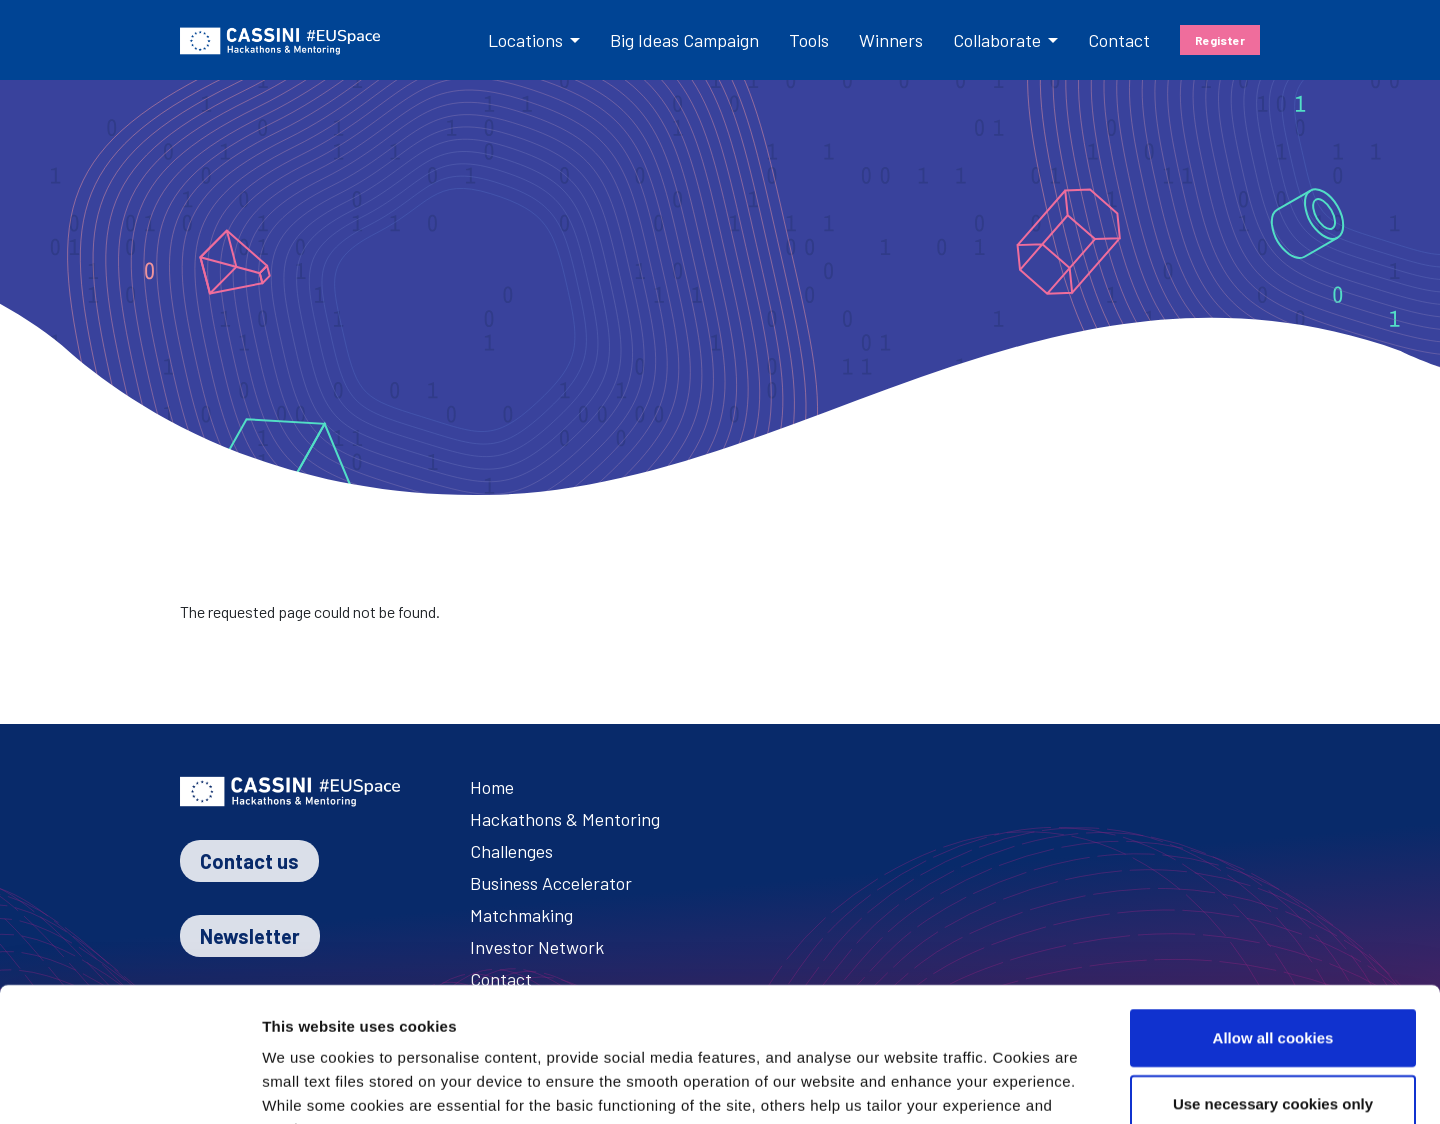 The height and width of the screenshot is (1124, 1440). Describe the element at coordinates (684, 40) in the screenshot. I see `Big Ideas Campaign` at that location.